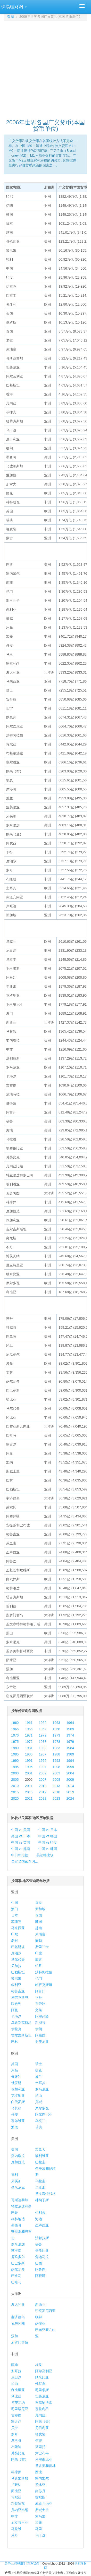 The width and height of the screenshot is (91, 2576). What do you see at coordinates (43, 1972) in the screenshot?
I see `沙特阿拉伯` at bounding box center [43, 1972].